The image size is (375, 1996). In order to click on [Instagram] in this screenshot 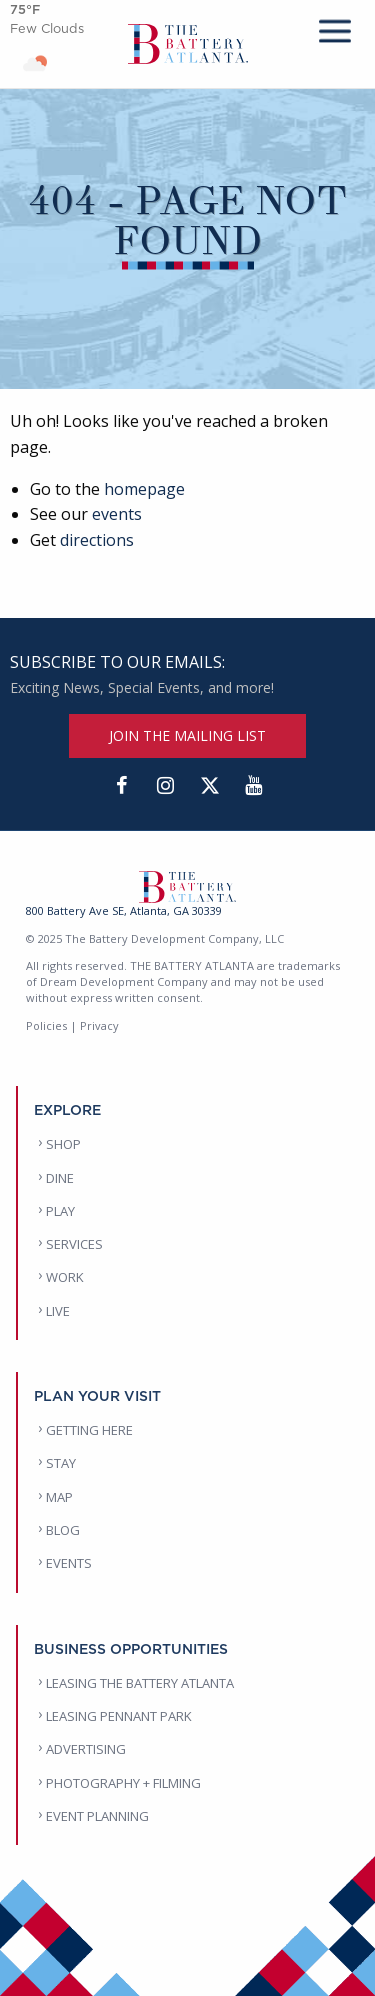, I will do `click(166, 786)`.